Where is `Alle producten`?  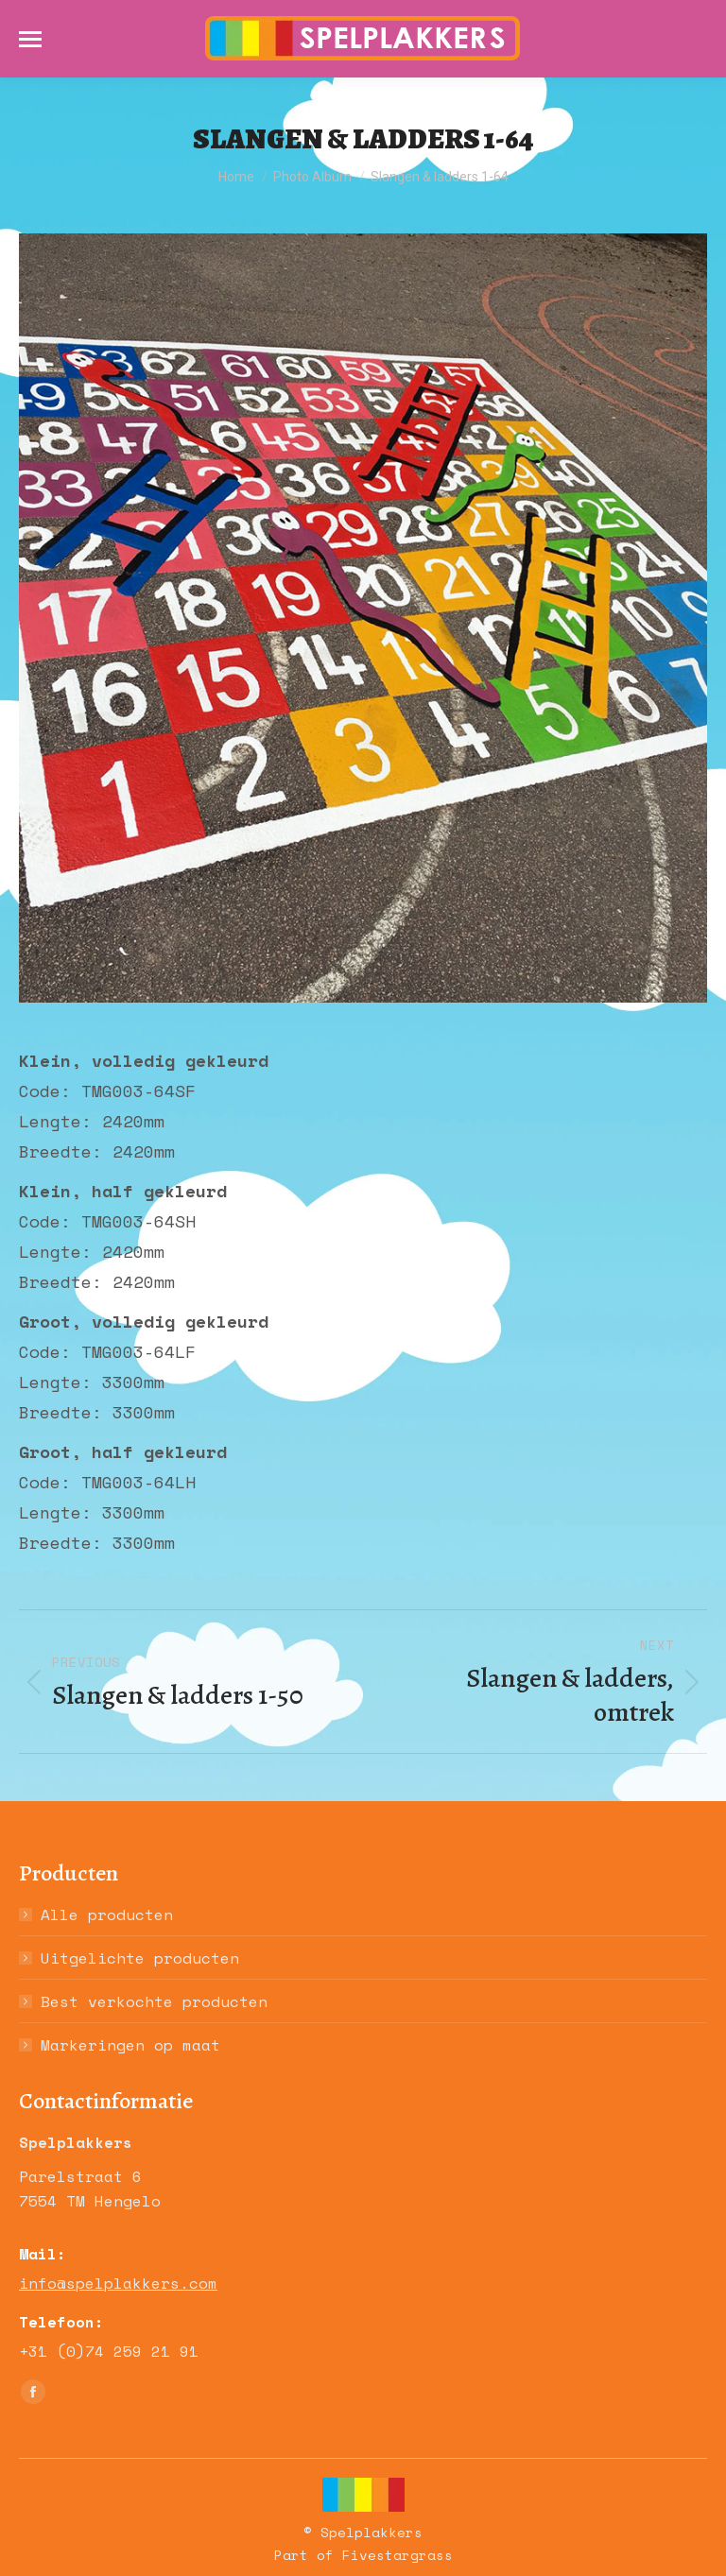
Alle producten is located at coordinates (107, 1914).